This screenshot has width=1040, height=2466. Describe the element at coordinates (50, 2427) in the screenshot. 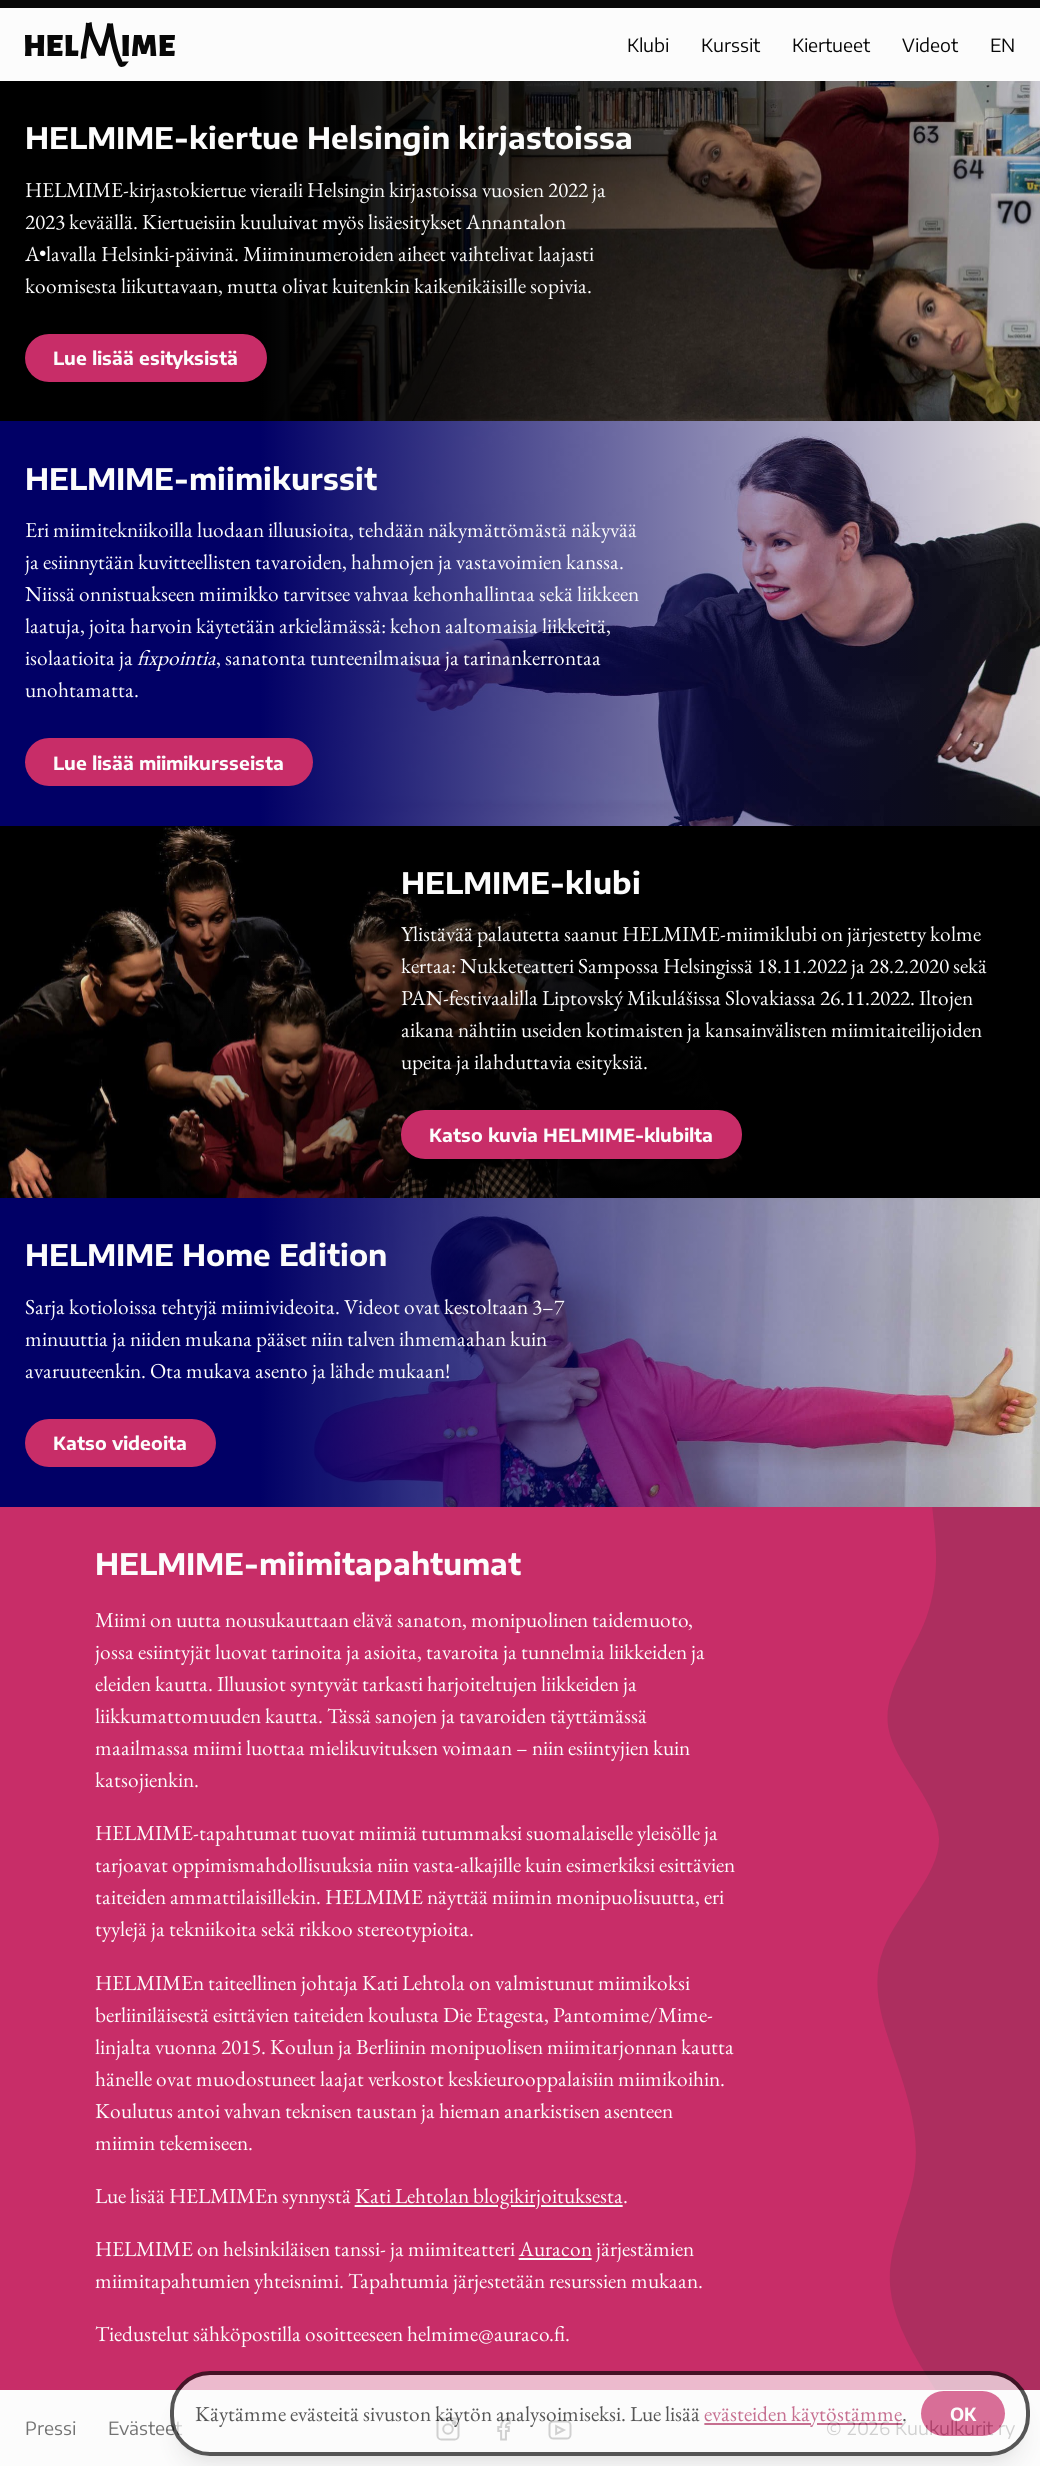

I see `Pressi` at that location.